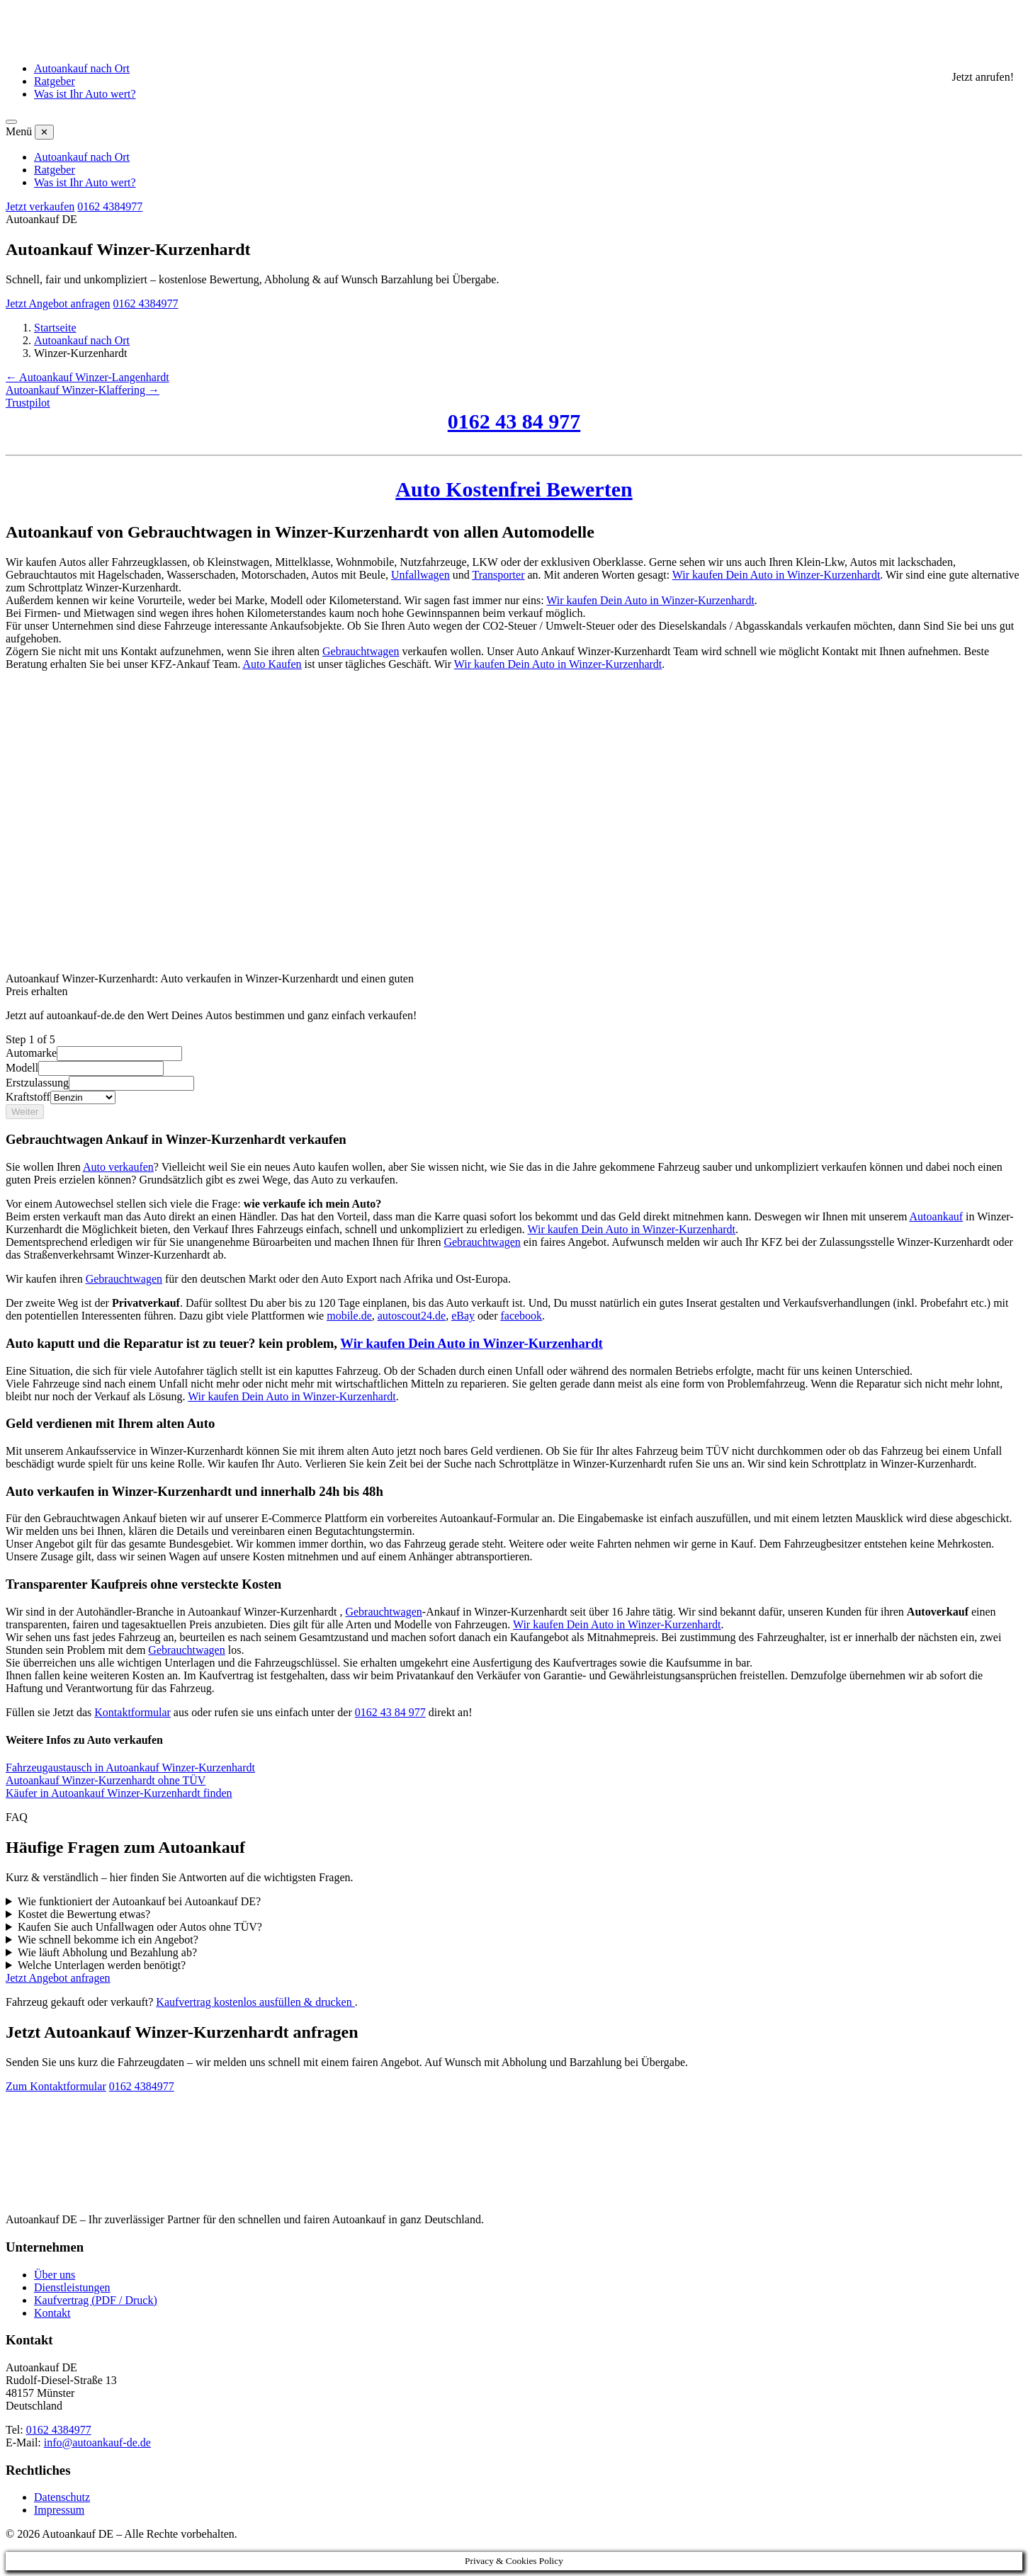 The width and height of the screenshot is (1028, 2576). What do you see at coordinates (37, 1083) in the screenshot?
I see `Erstzulassung` at bounding box center [37, 1083].